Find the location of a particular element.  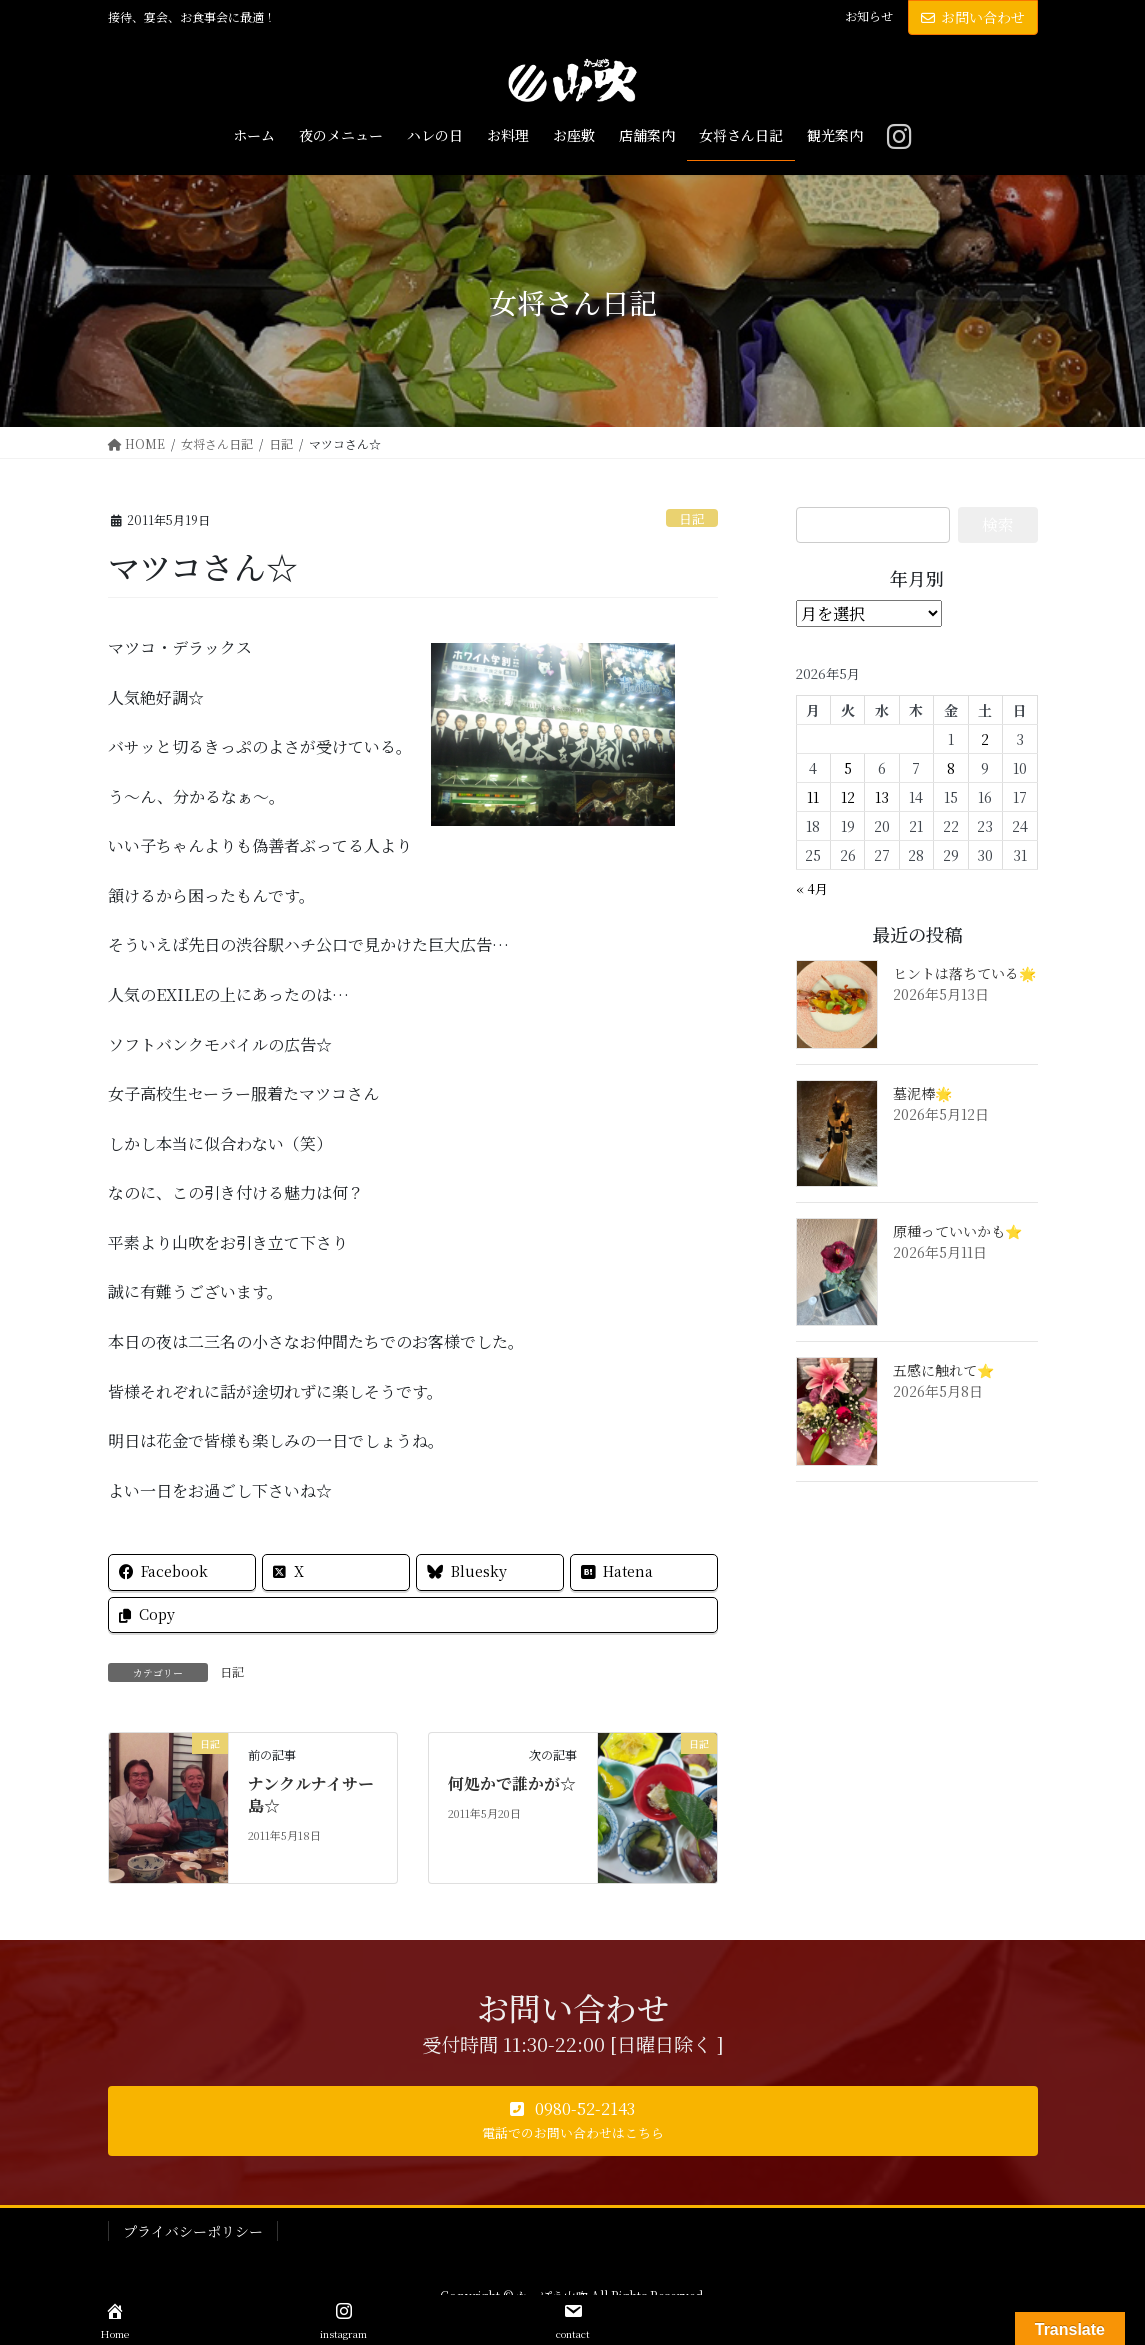

プライバシーポリシー is located at coordinates (193, 2231).